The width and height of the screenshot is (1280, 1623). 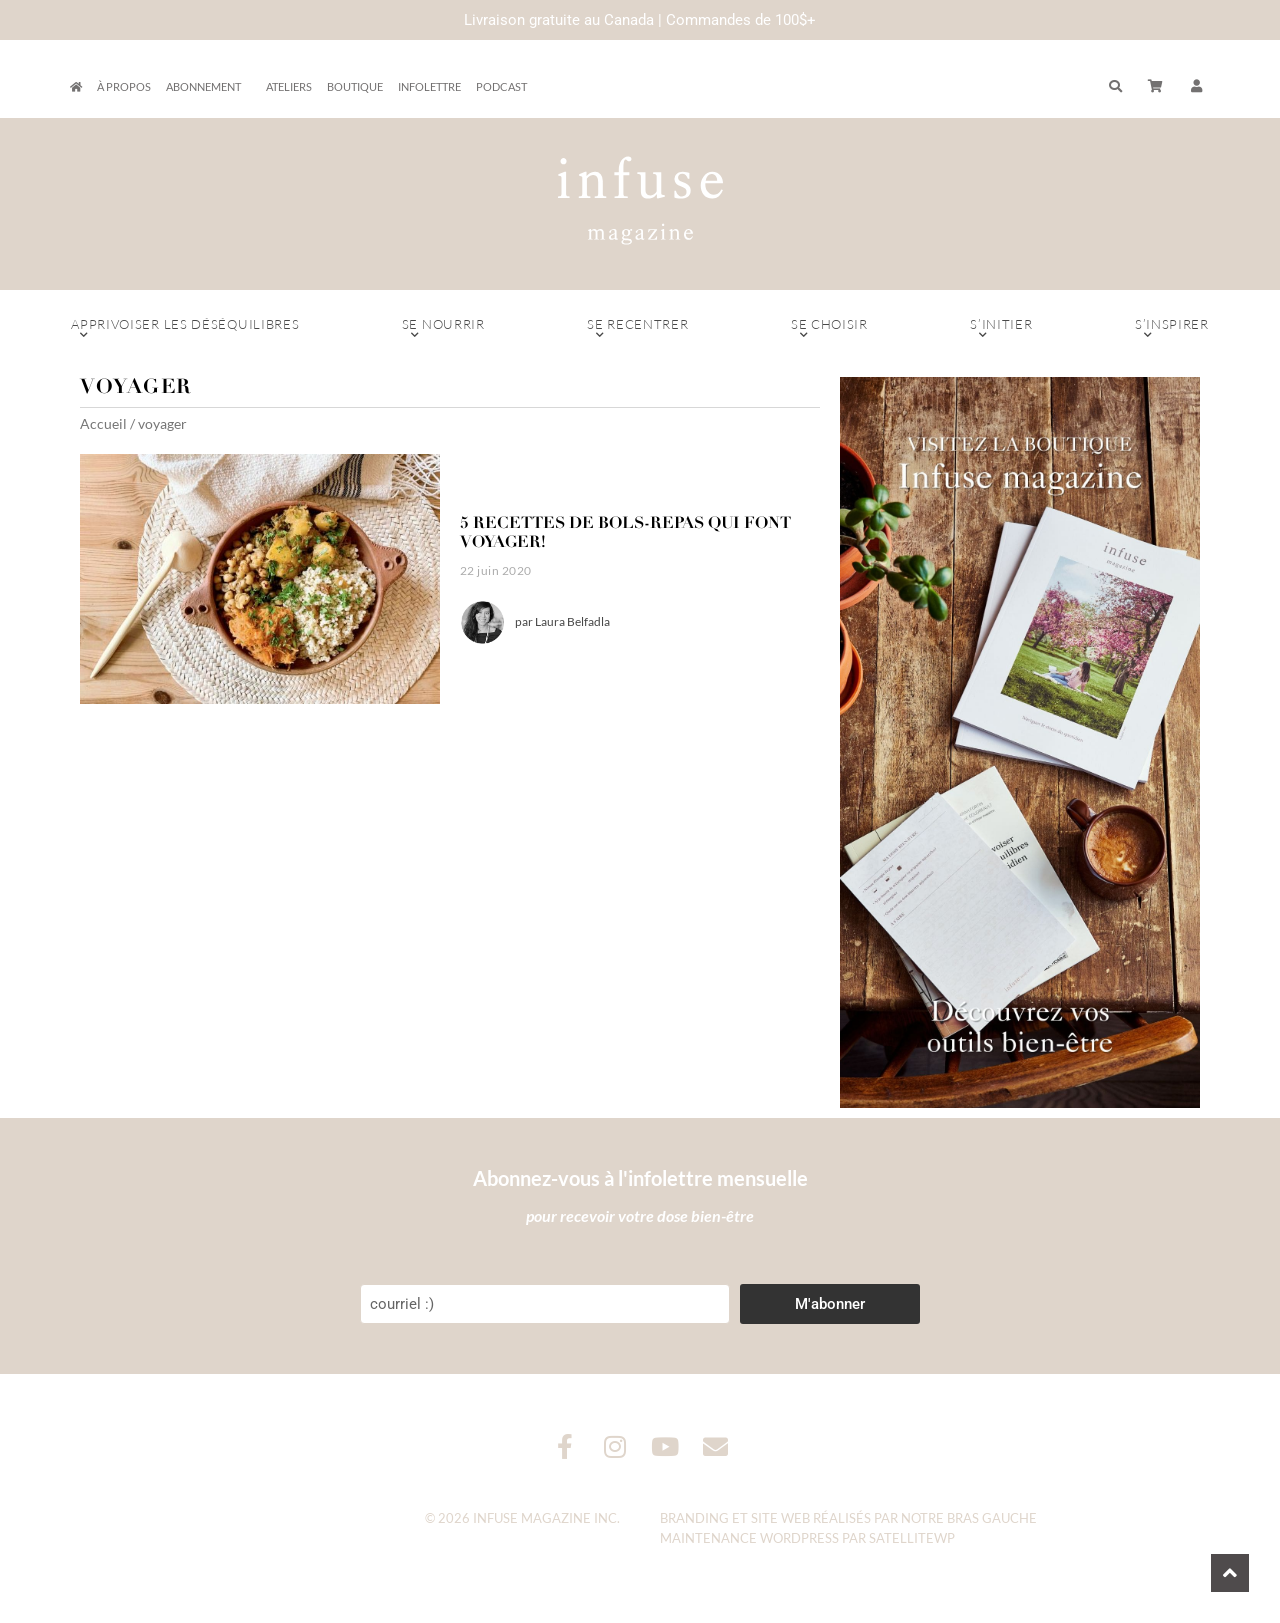 What do you see at coordinates (208, 87) in the screenshot?
I see `Abonnement` at bounding box center [208, 87].